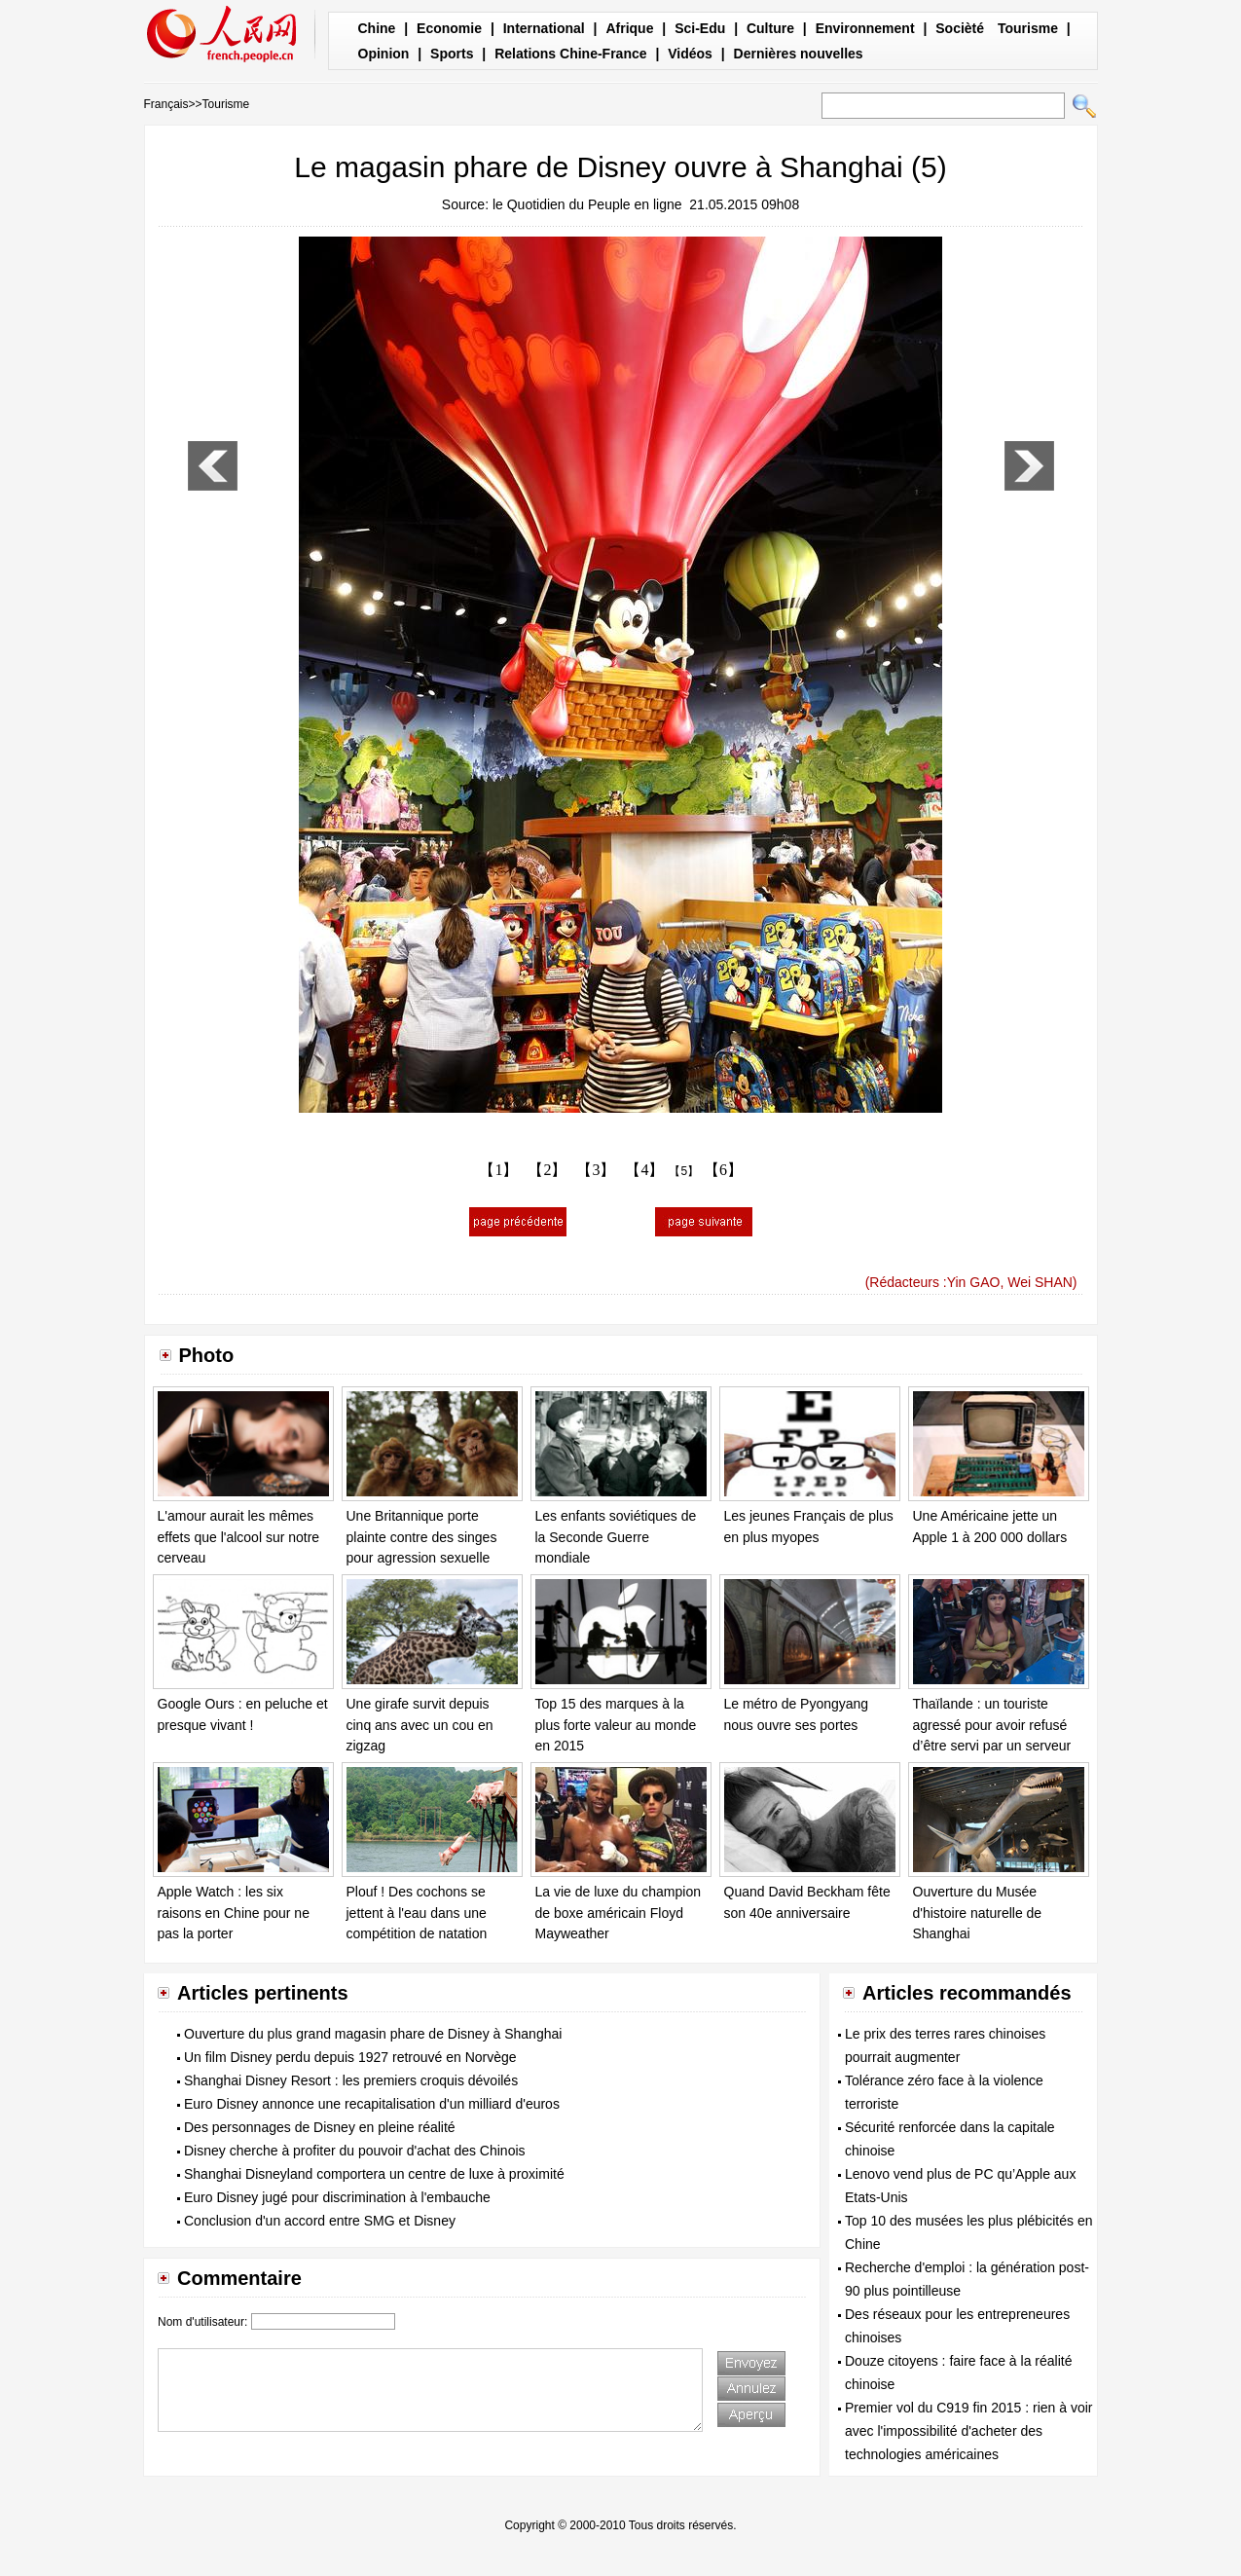  I want to click on Sci-Edu, so click(700, 28).